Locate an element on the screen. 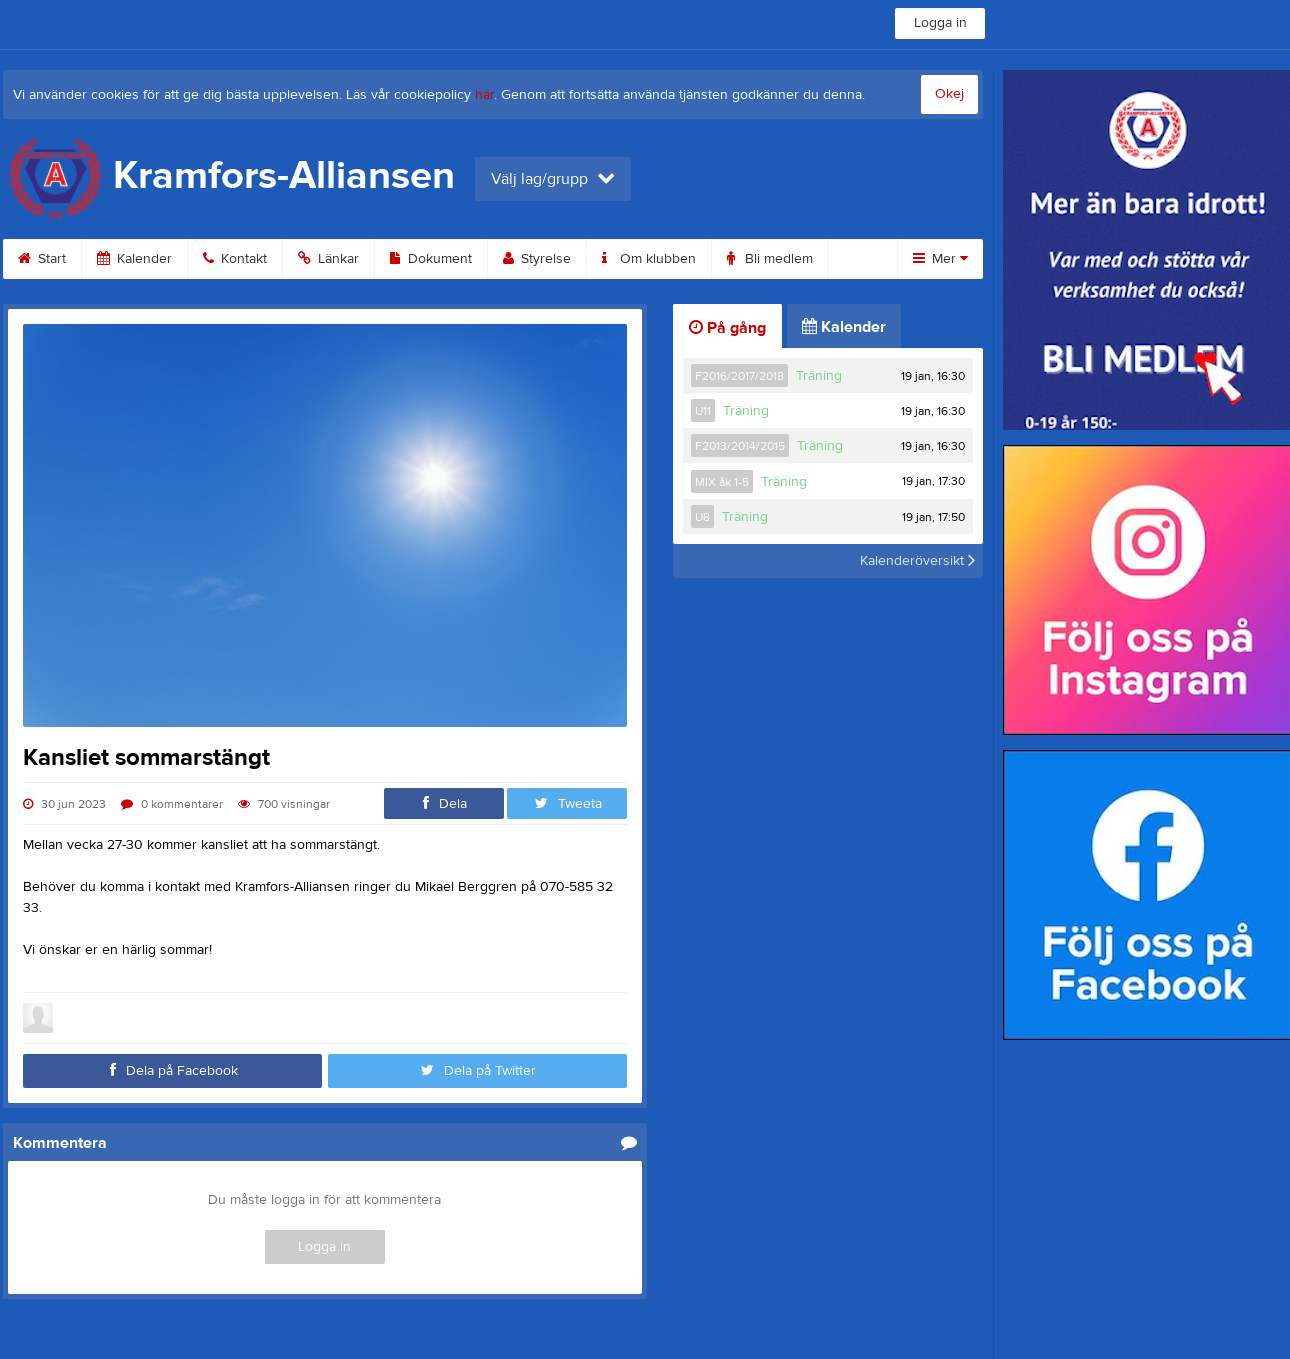  På gång is located at coordinates (727, 328).